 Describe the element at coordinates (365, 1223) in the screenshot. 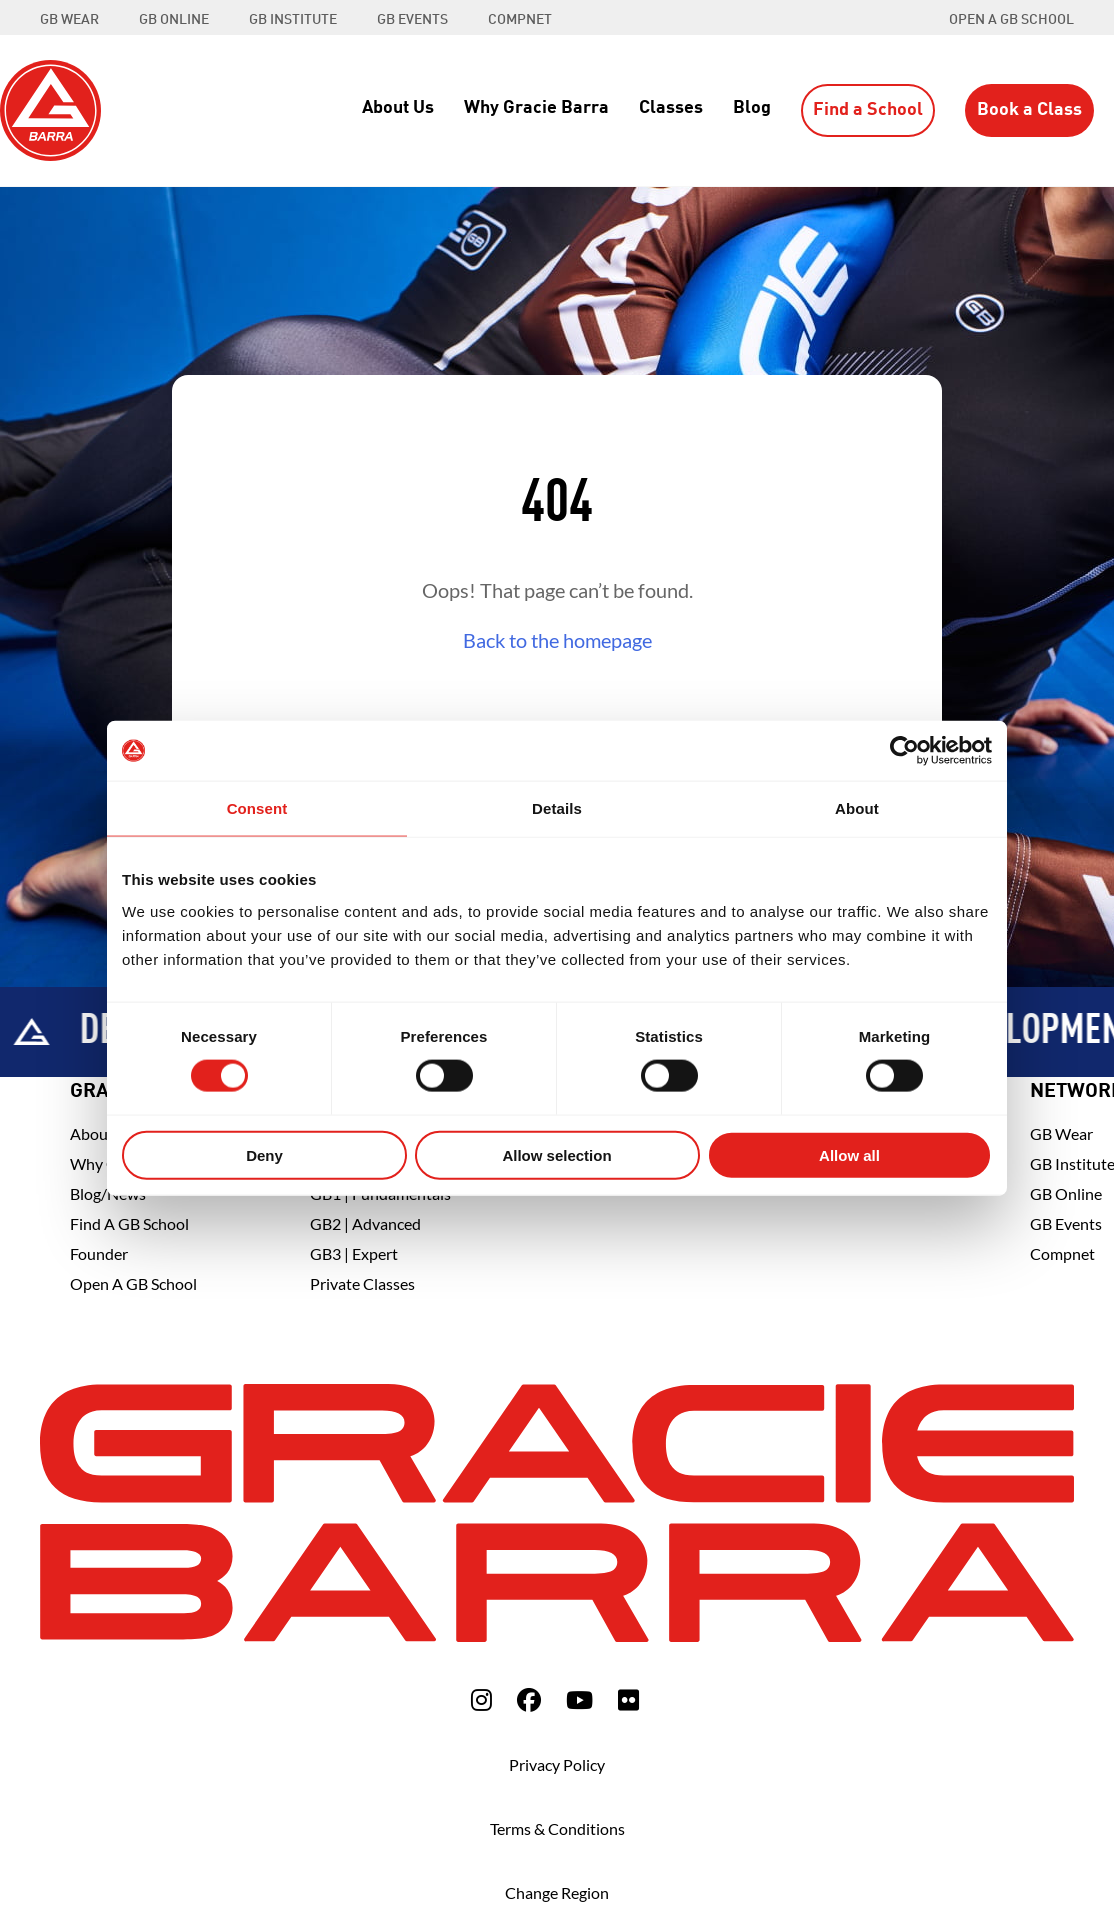

I see `GB2 | Advanced` at that location.